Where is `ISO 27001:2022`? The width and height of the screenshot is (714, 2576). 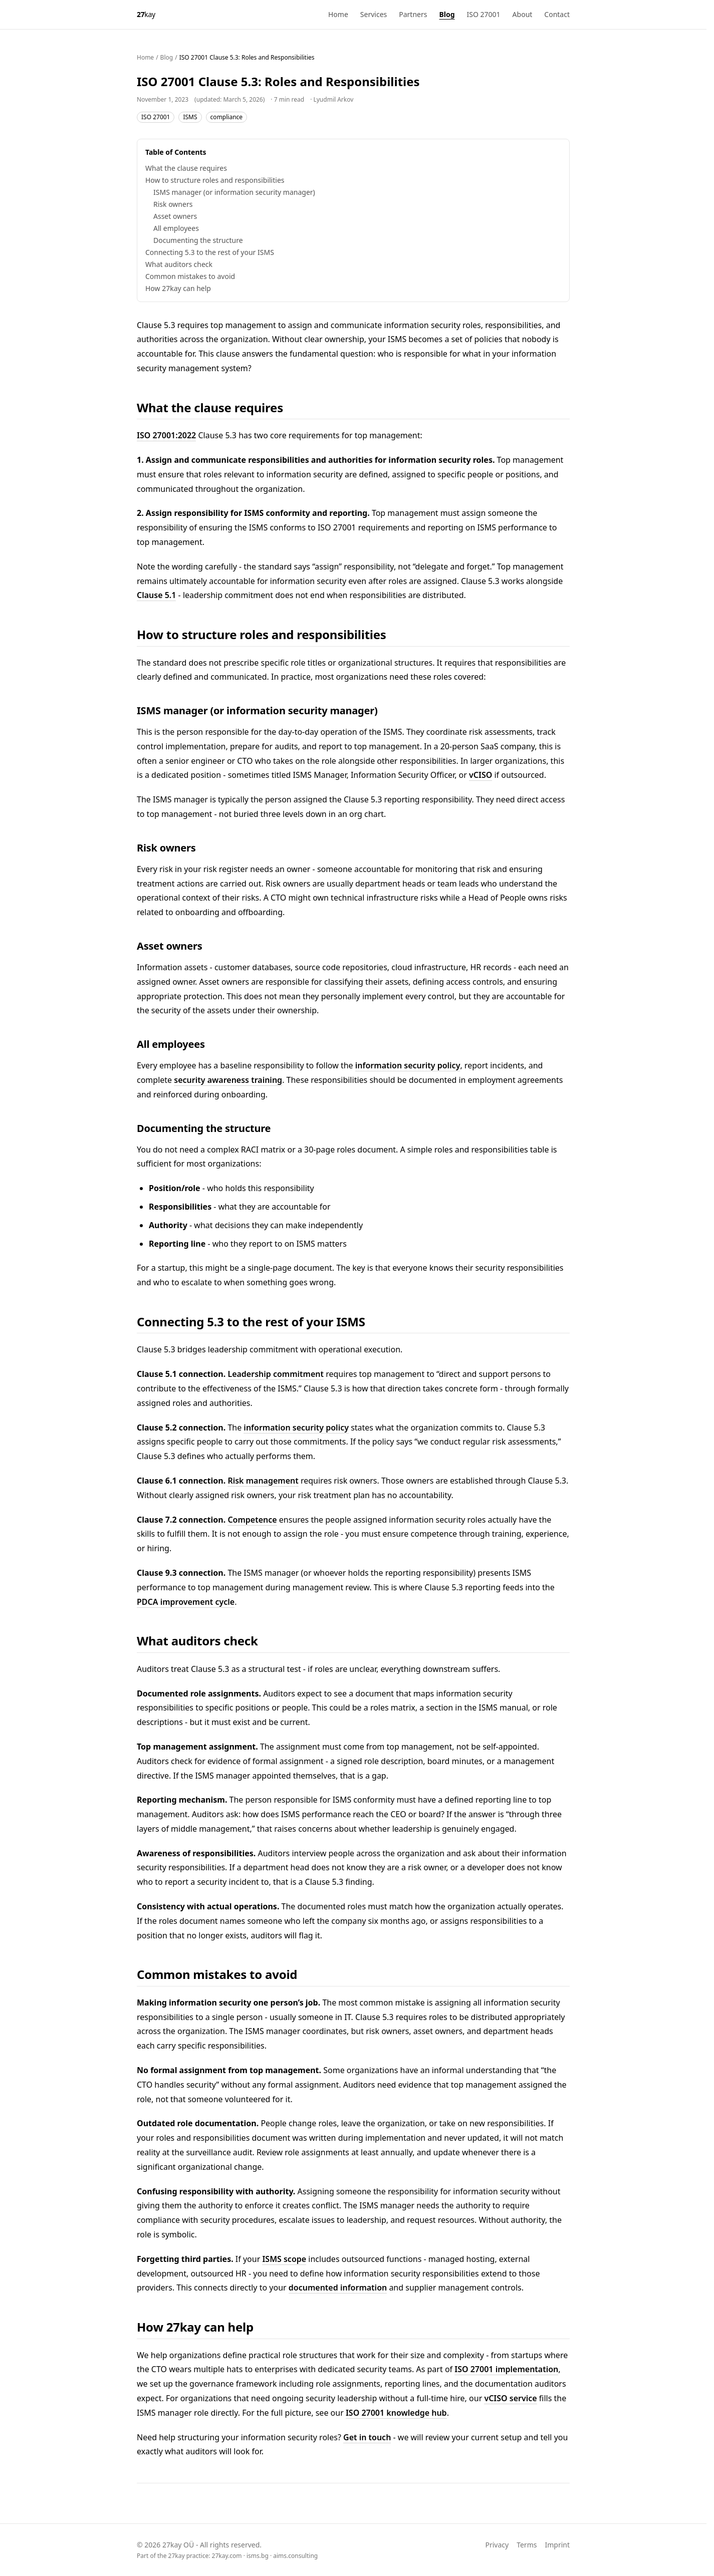 ISO 27001:2022 is located at coordinates (166, 435).